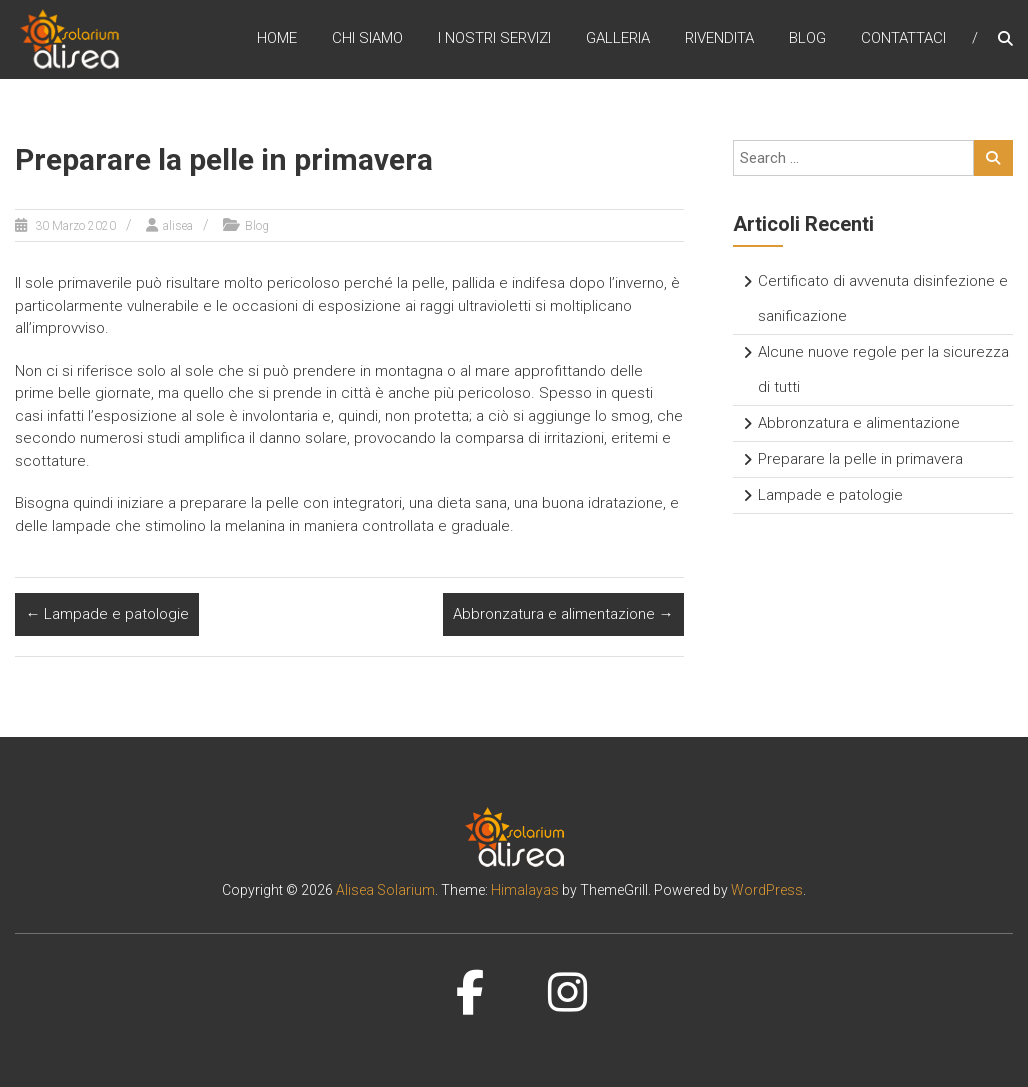 This screenshot has height=1087, width=1028. What do you see at coordinates (767, 890) in the screenshot?
I see `WordPress` at bounding box center [767, 890].